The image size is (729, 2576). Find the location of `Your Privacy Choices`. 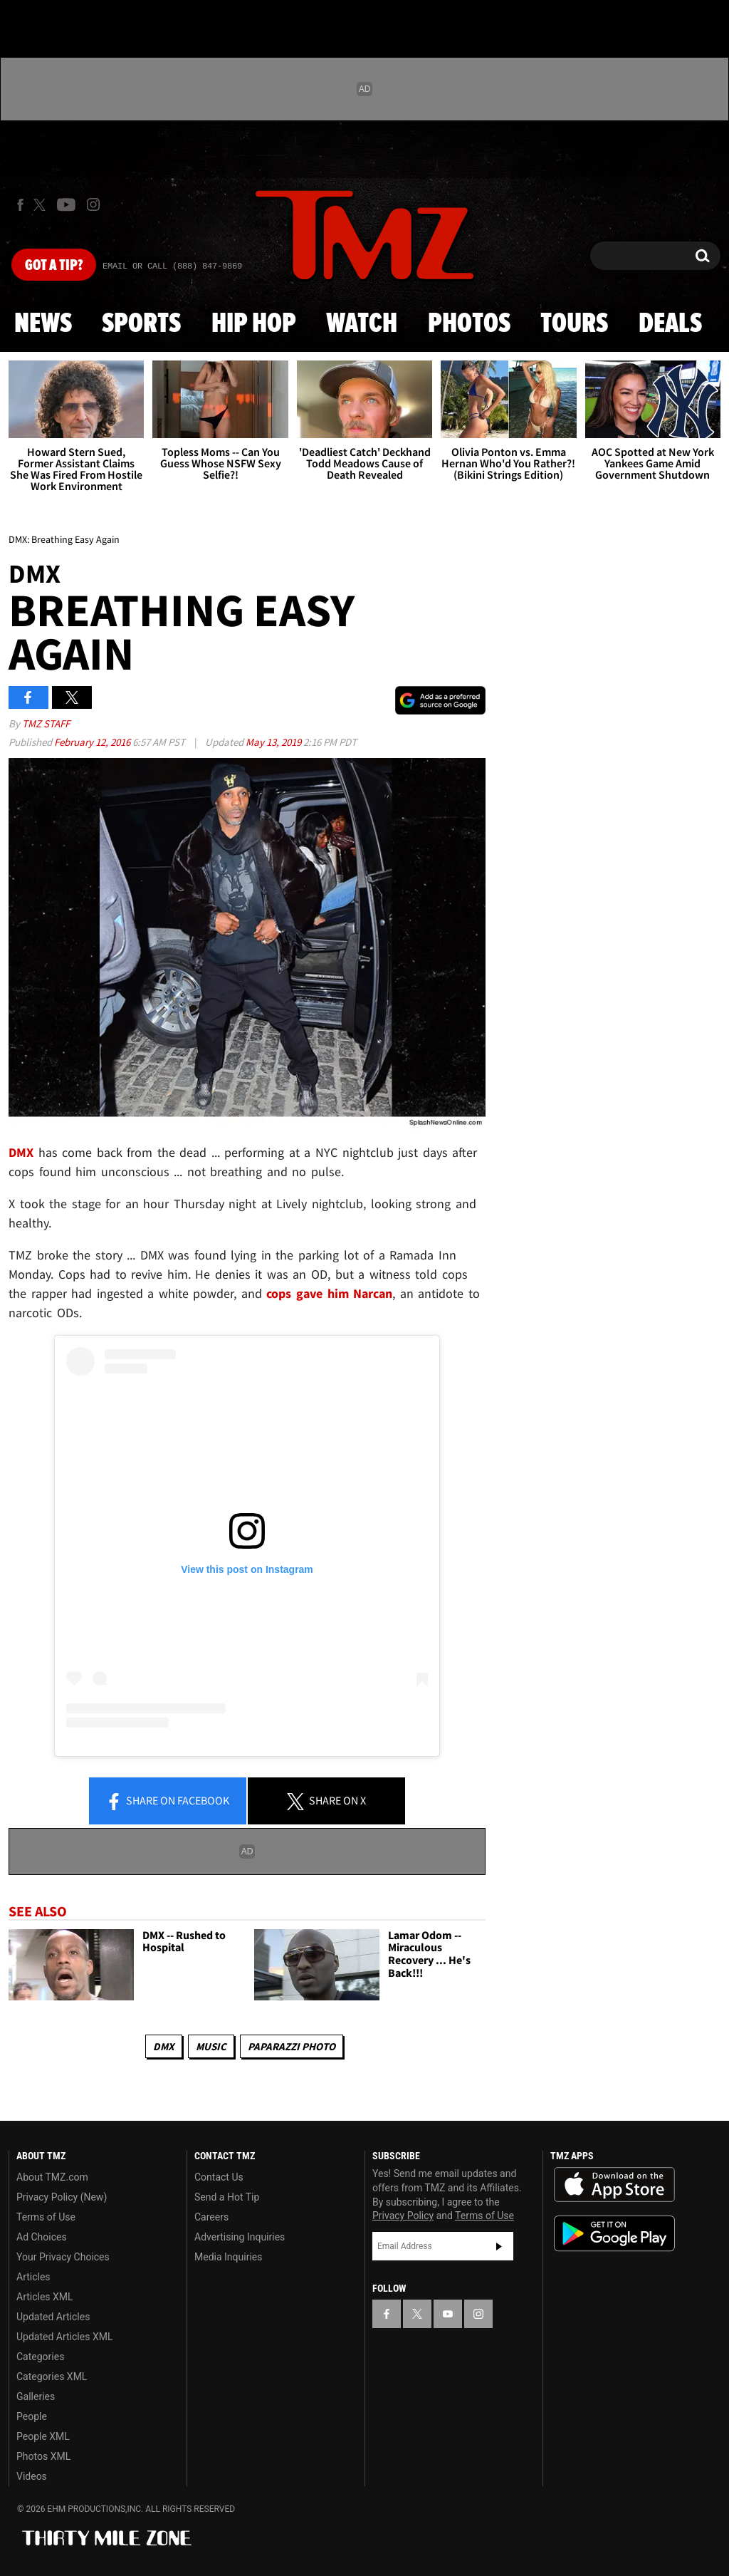

Your Privacy Choices is located at coordinates (63, 2257).